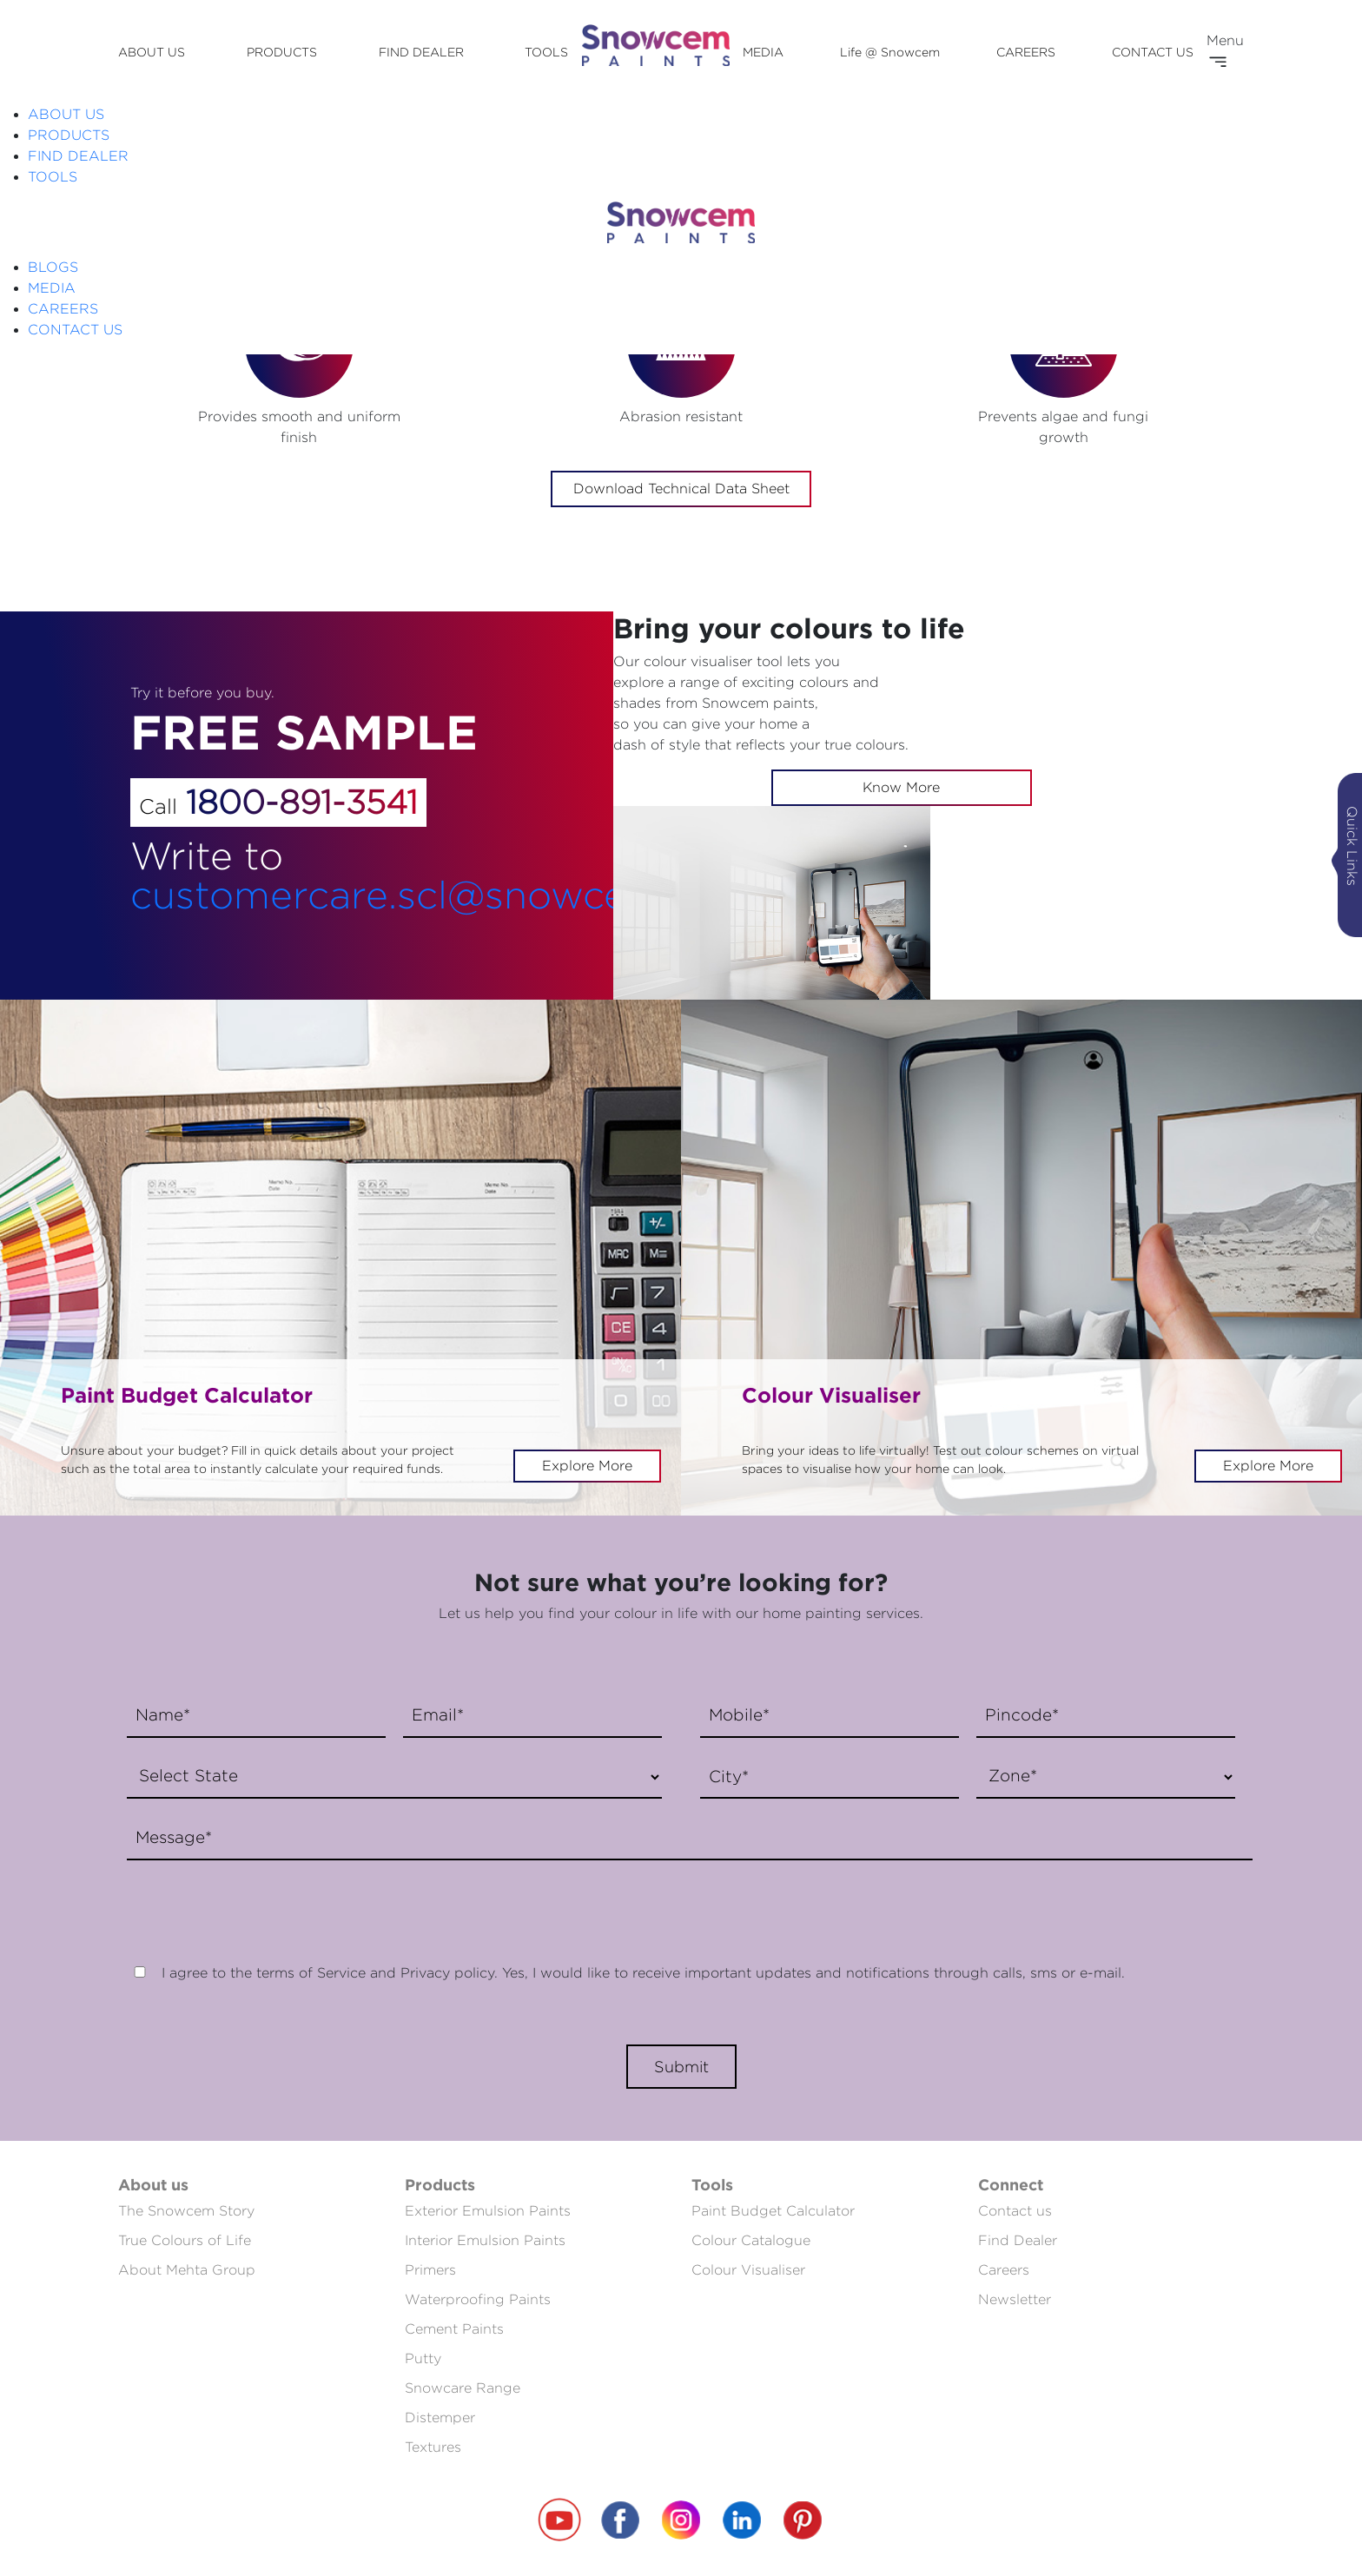 The image size is (1362, 2576). What do you see at coordinates (1025, 51) in the screenshot?
I see `CAREERS` at bounding box center [1025, 51].